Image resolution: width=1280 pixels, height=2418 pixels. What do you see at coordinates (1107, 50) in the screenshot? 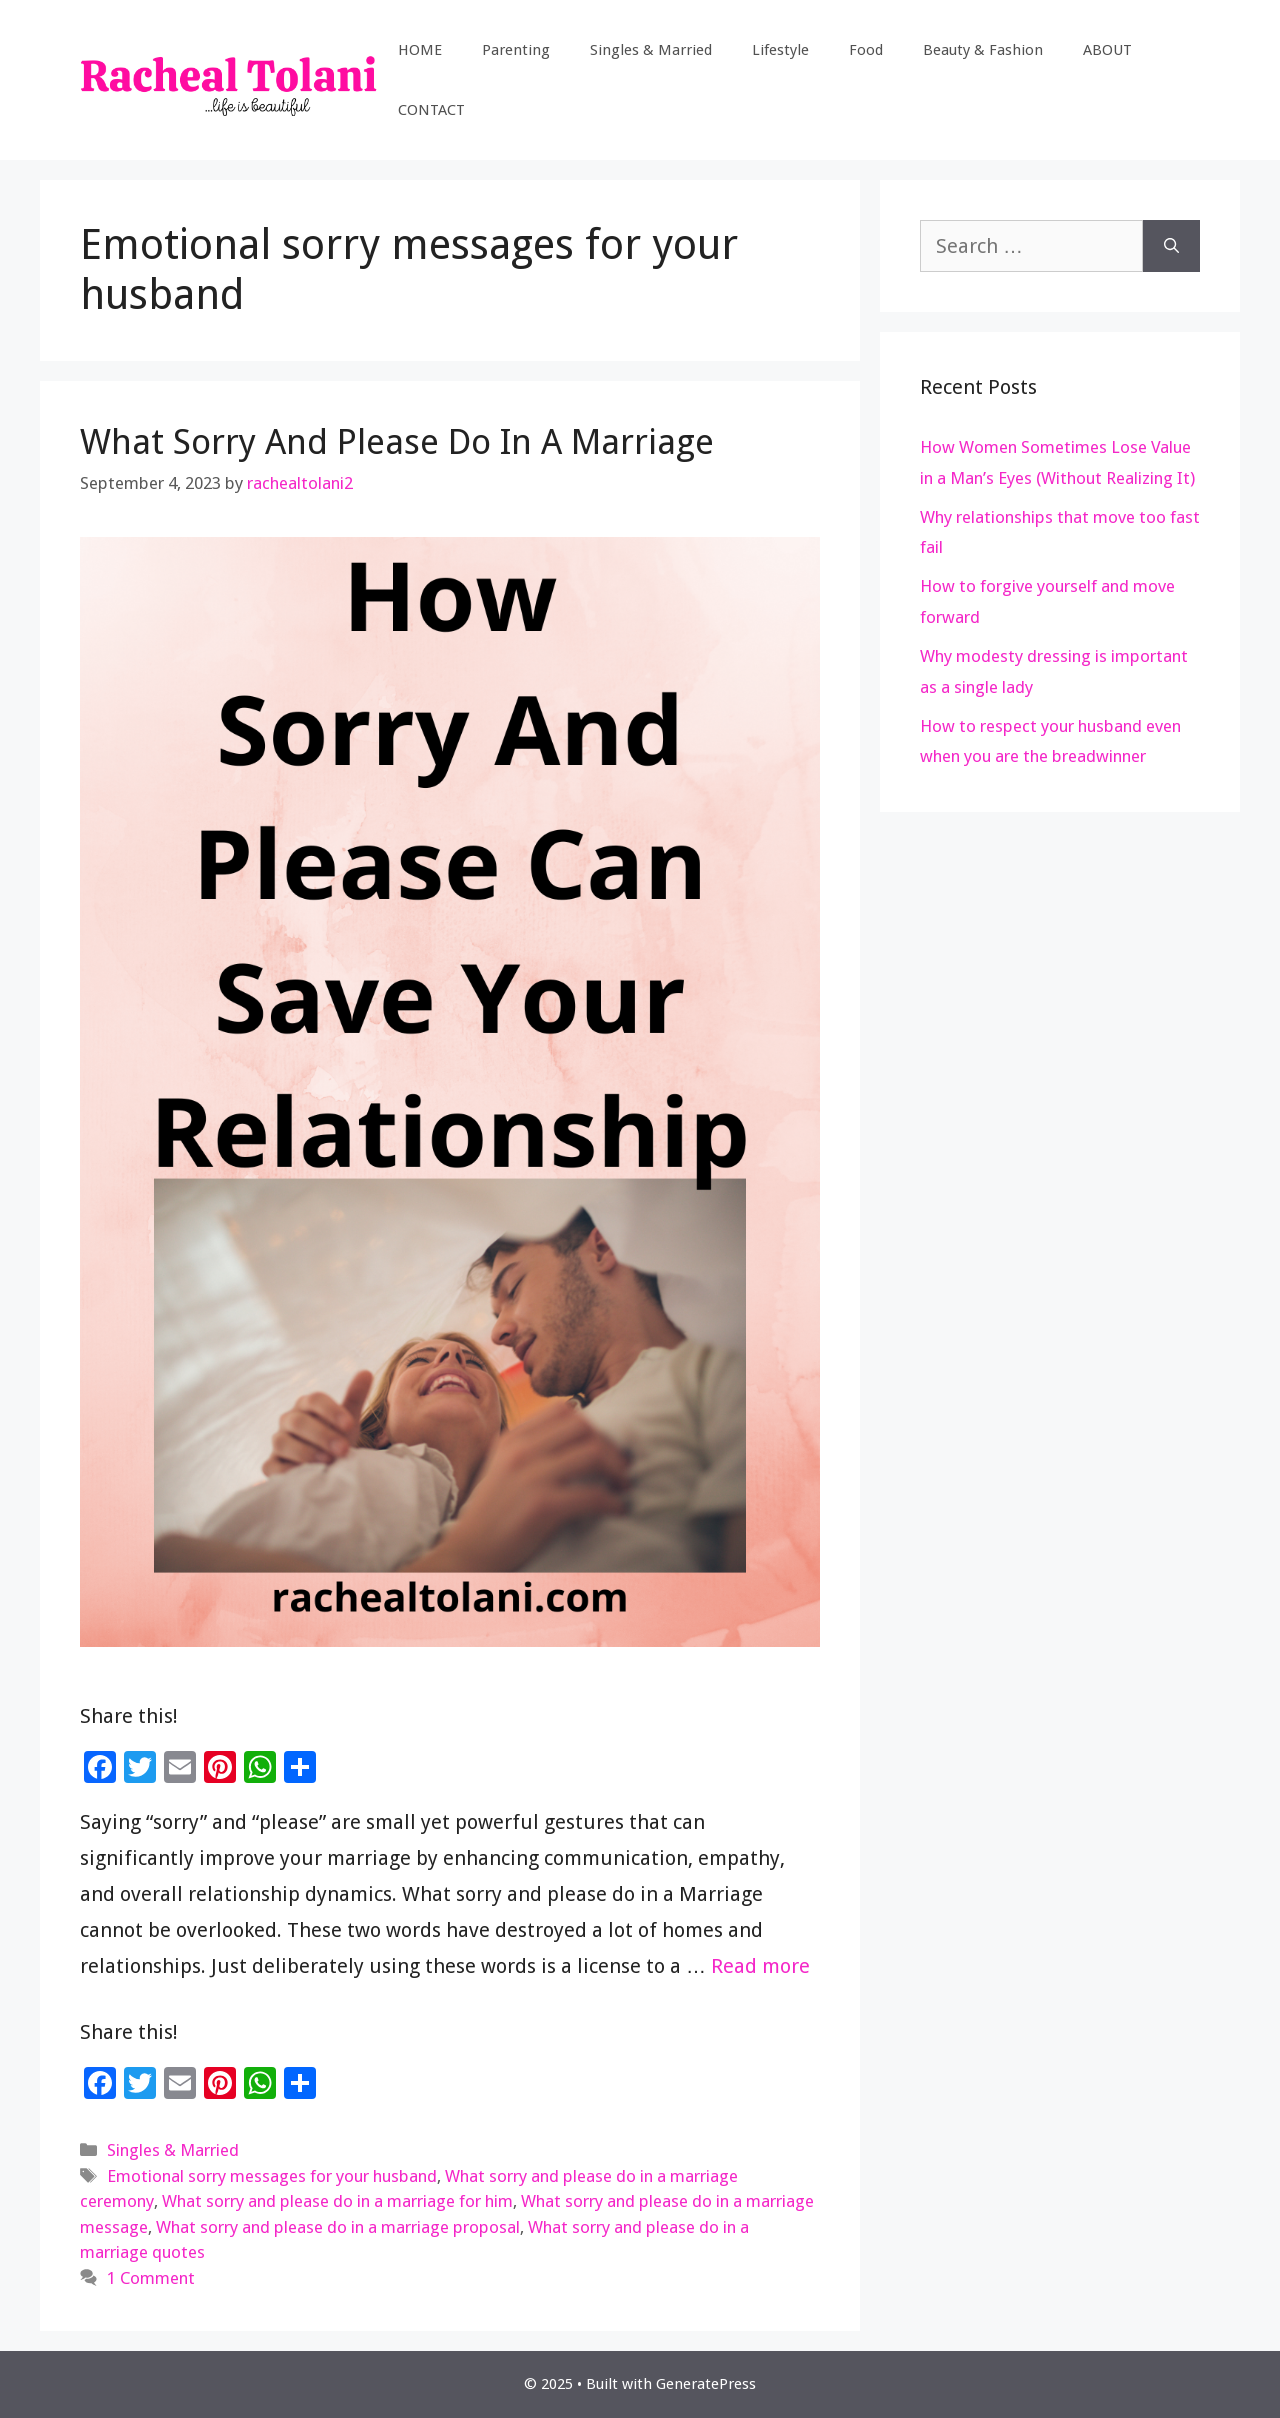
I see `ABOUT` at bounding box center [1107, 50].